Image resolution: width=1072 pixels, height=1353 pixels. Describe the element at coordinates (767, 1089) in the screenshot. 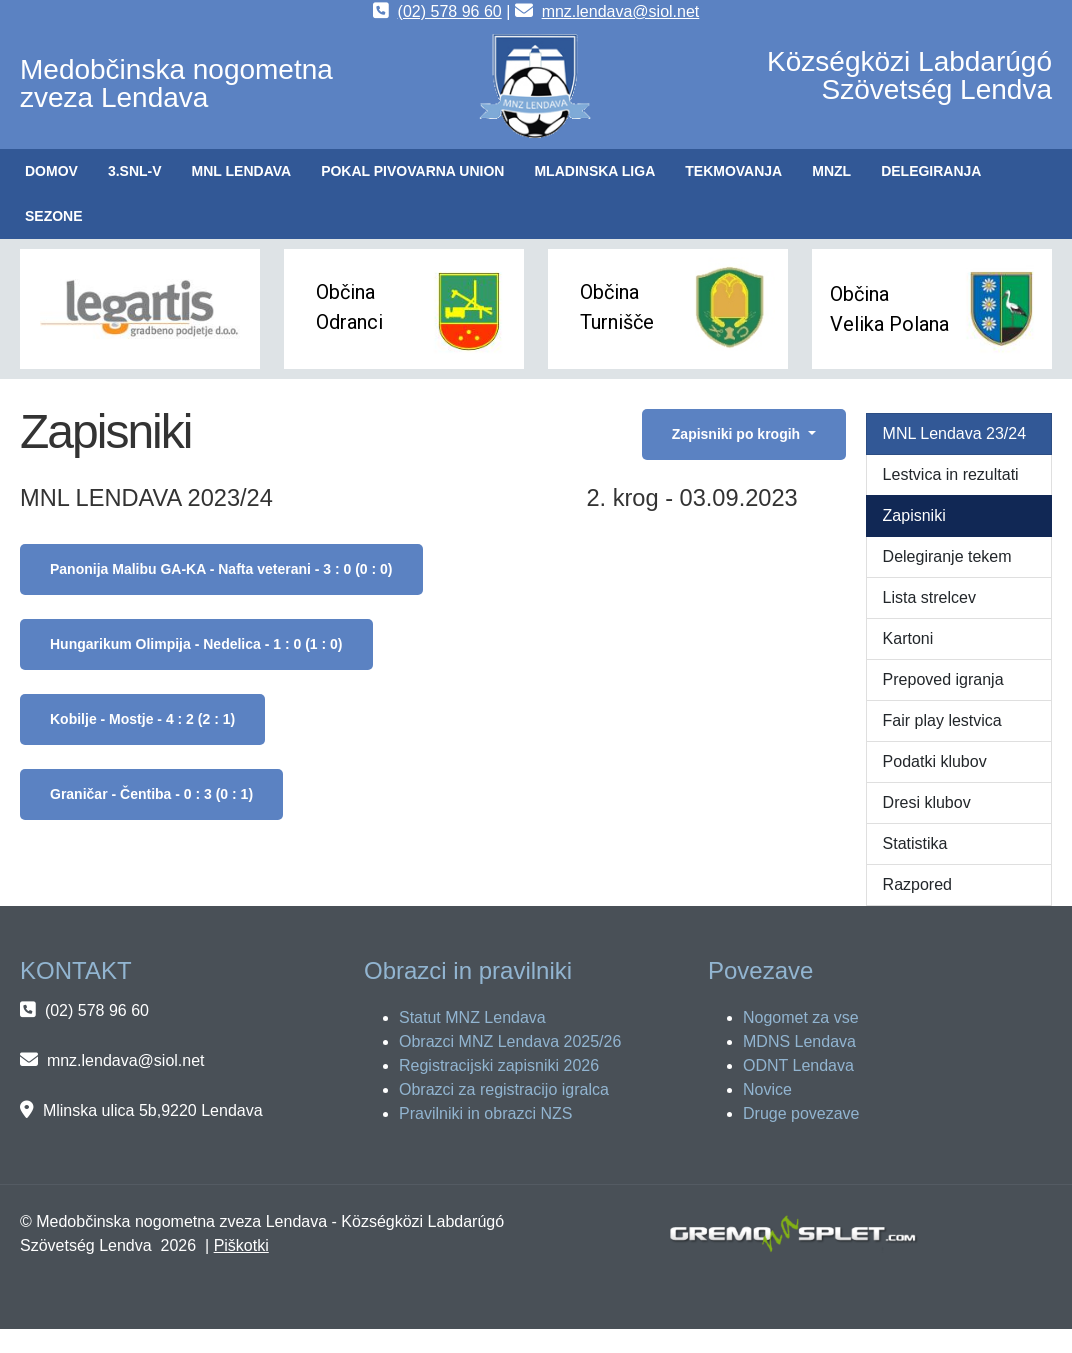

I see `Novice` at that location.